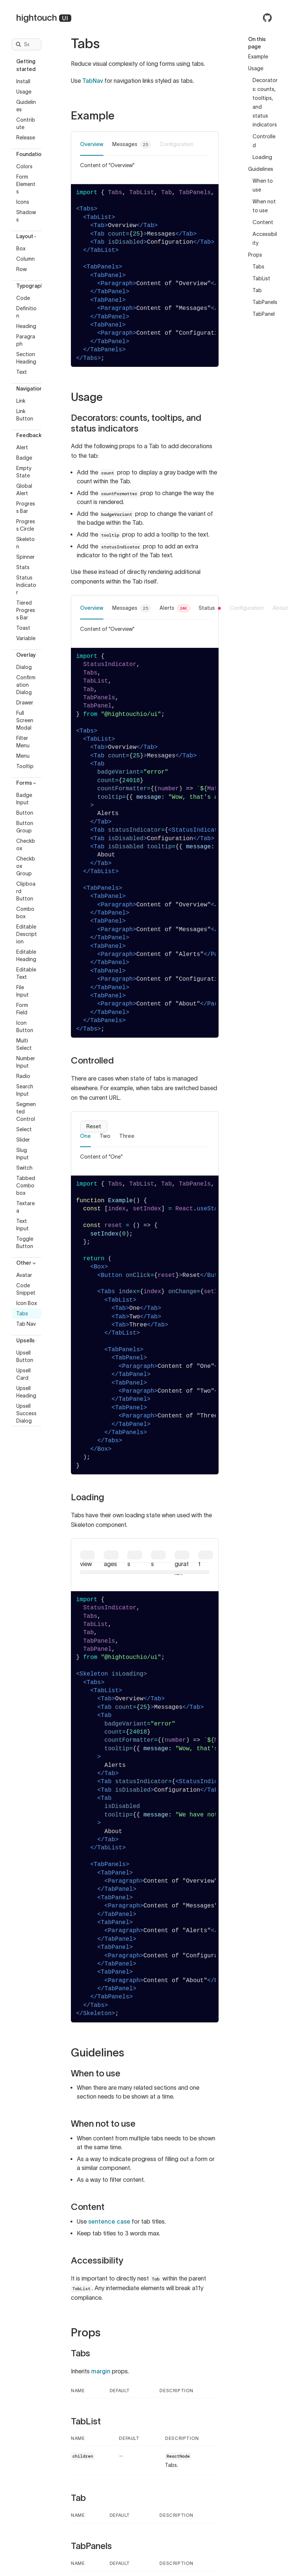  Describe the element at coordinates (23, 1374) in the screenshot. I see `Upsell Card` at that location.